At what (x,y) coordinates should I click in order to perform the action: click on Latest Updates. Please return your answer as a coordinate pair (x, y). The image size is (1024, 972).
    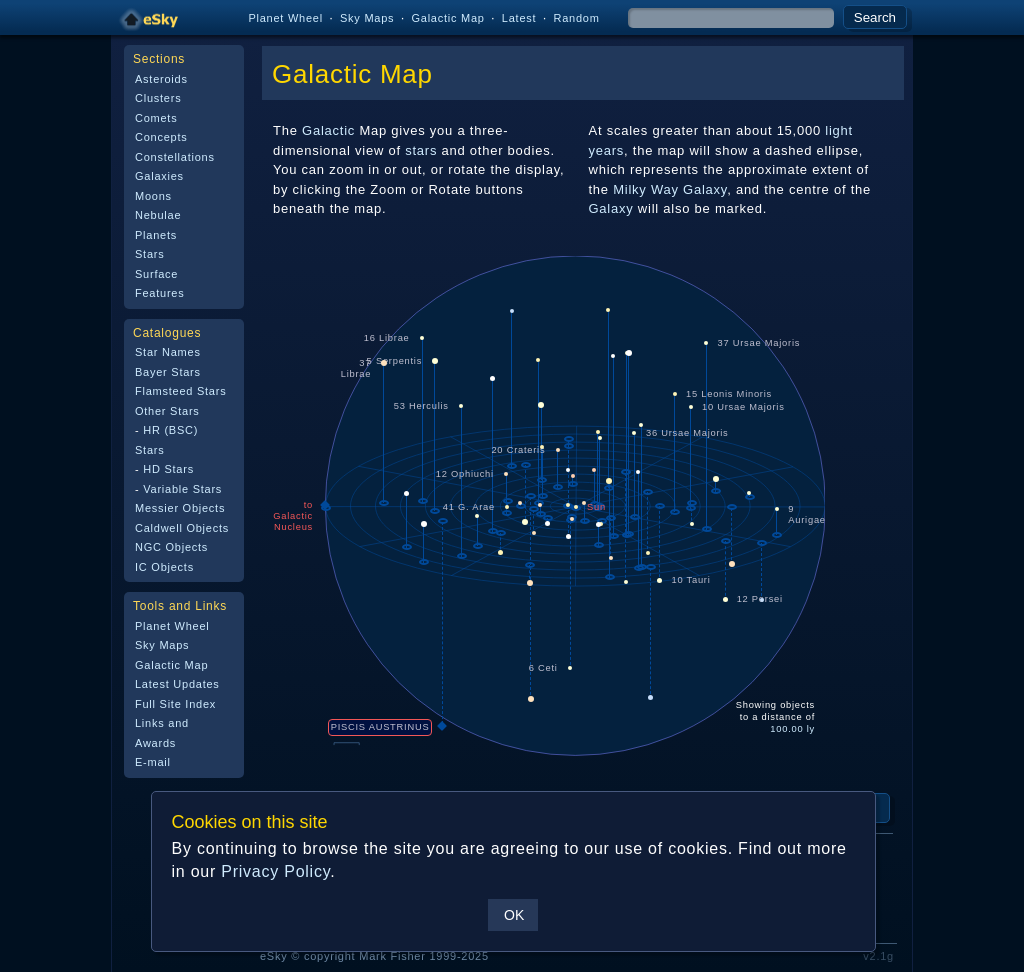
    Looking at the image, I should click on (177, 684).